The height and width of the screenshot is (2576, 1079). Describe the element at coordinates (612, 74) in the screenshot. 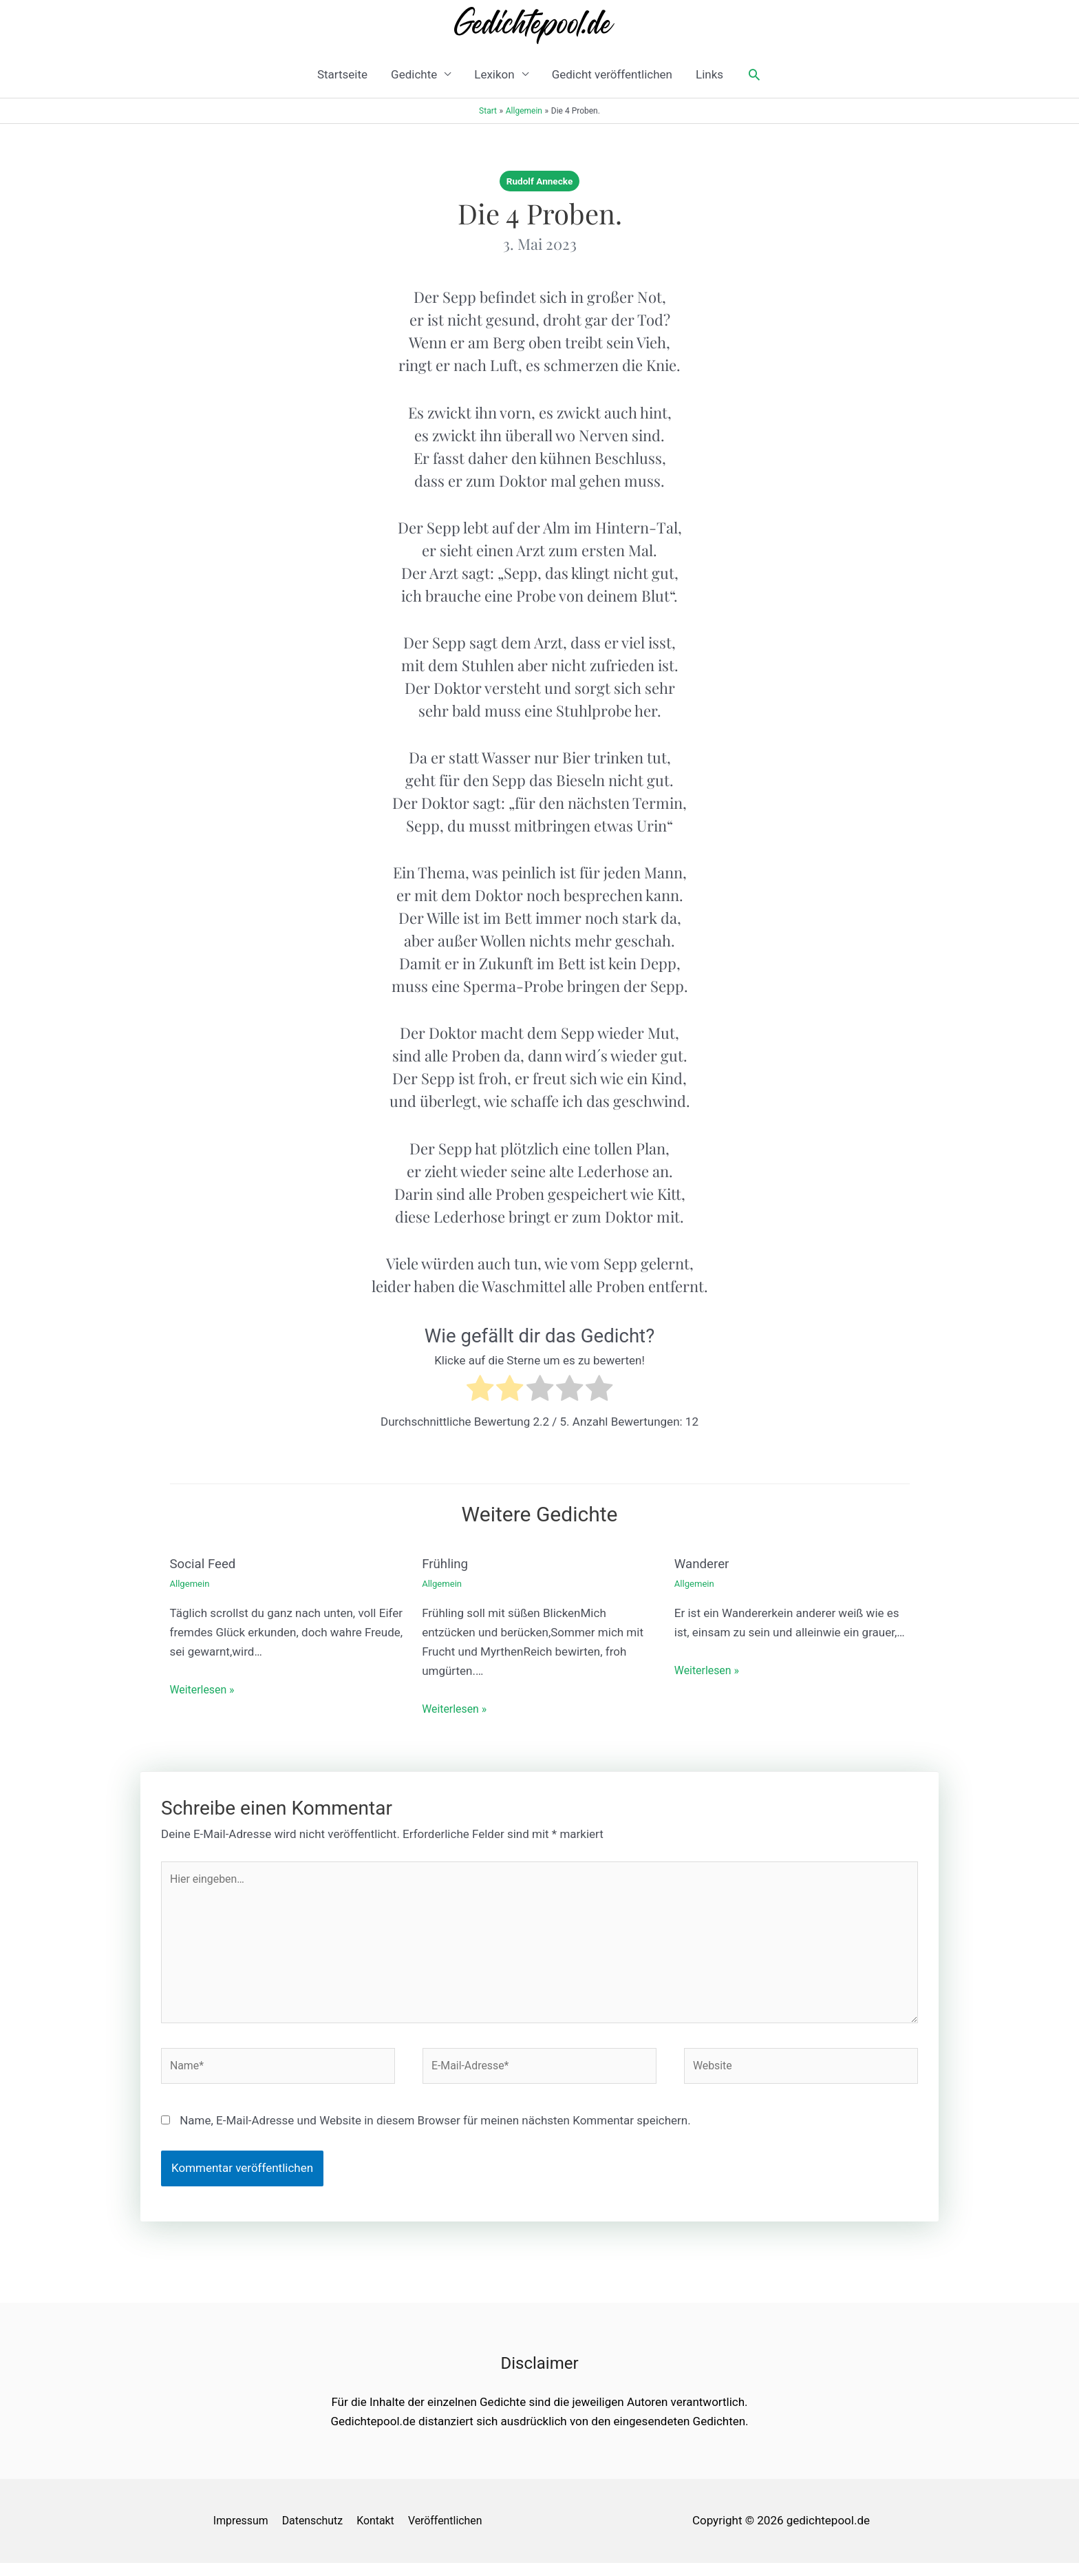

I see `Gedicht veröffentlichen` at that location.